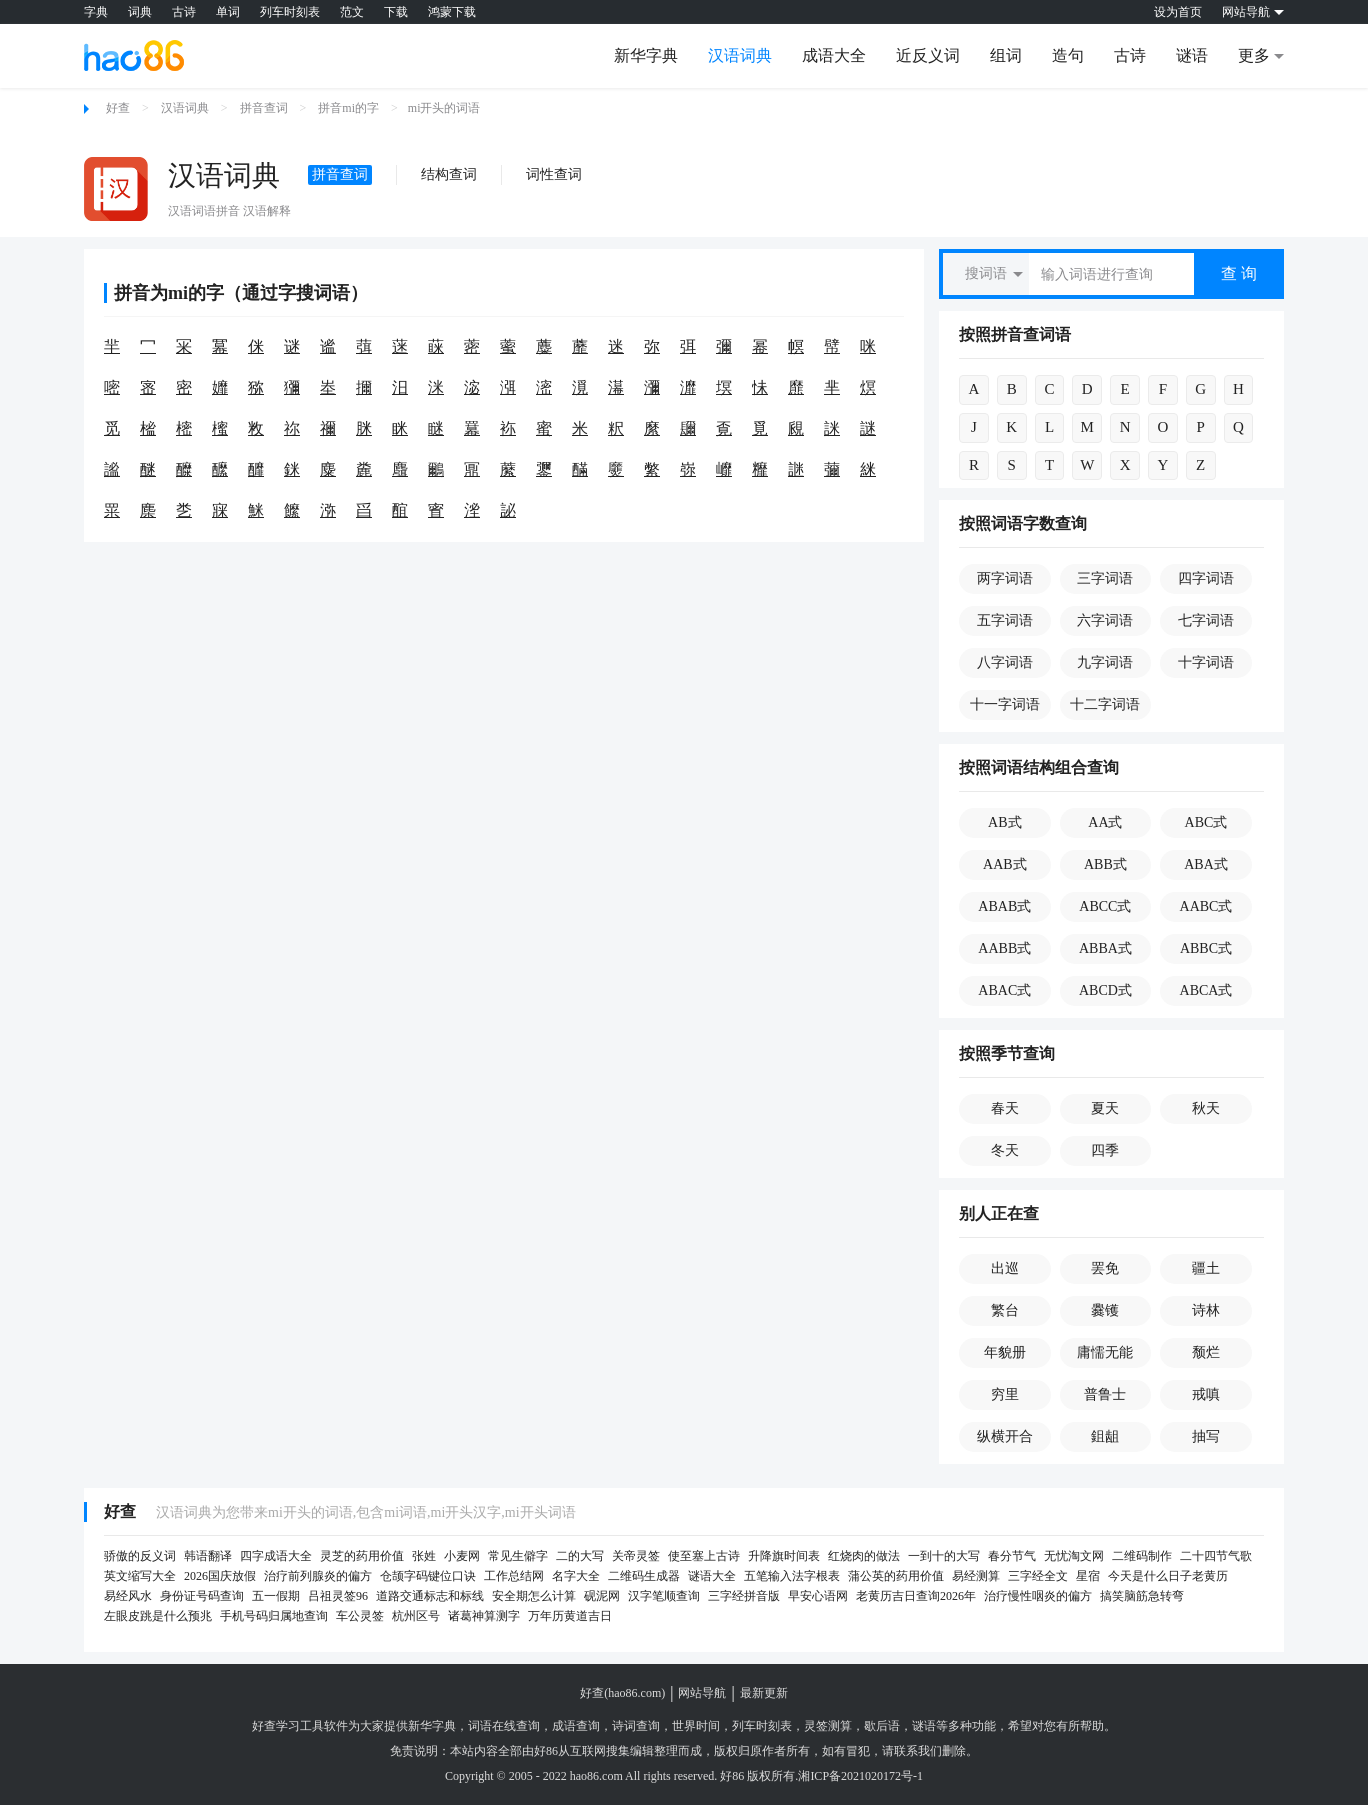 Image resolution: width=1368 pixels, height=1805 pixels. I want to click on 鸿蒙下载, so click(452, 12).